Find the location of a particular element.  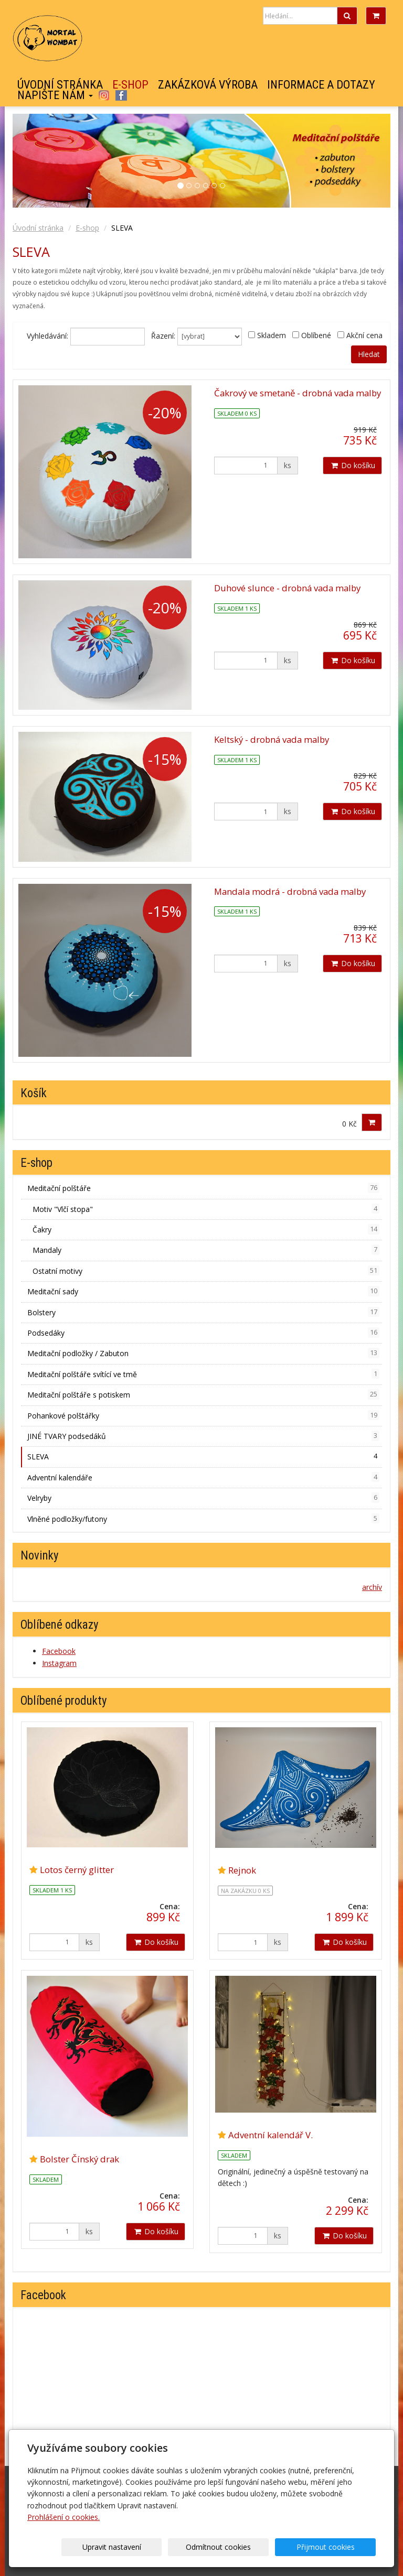

Mandaly is located at coordinates (206, 1249).